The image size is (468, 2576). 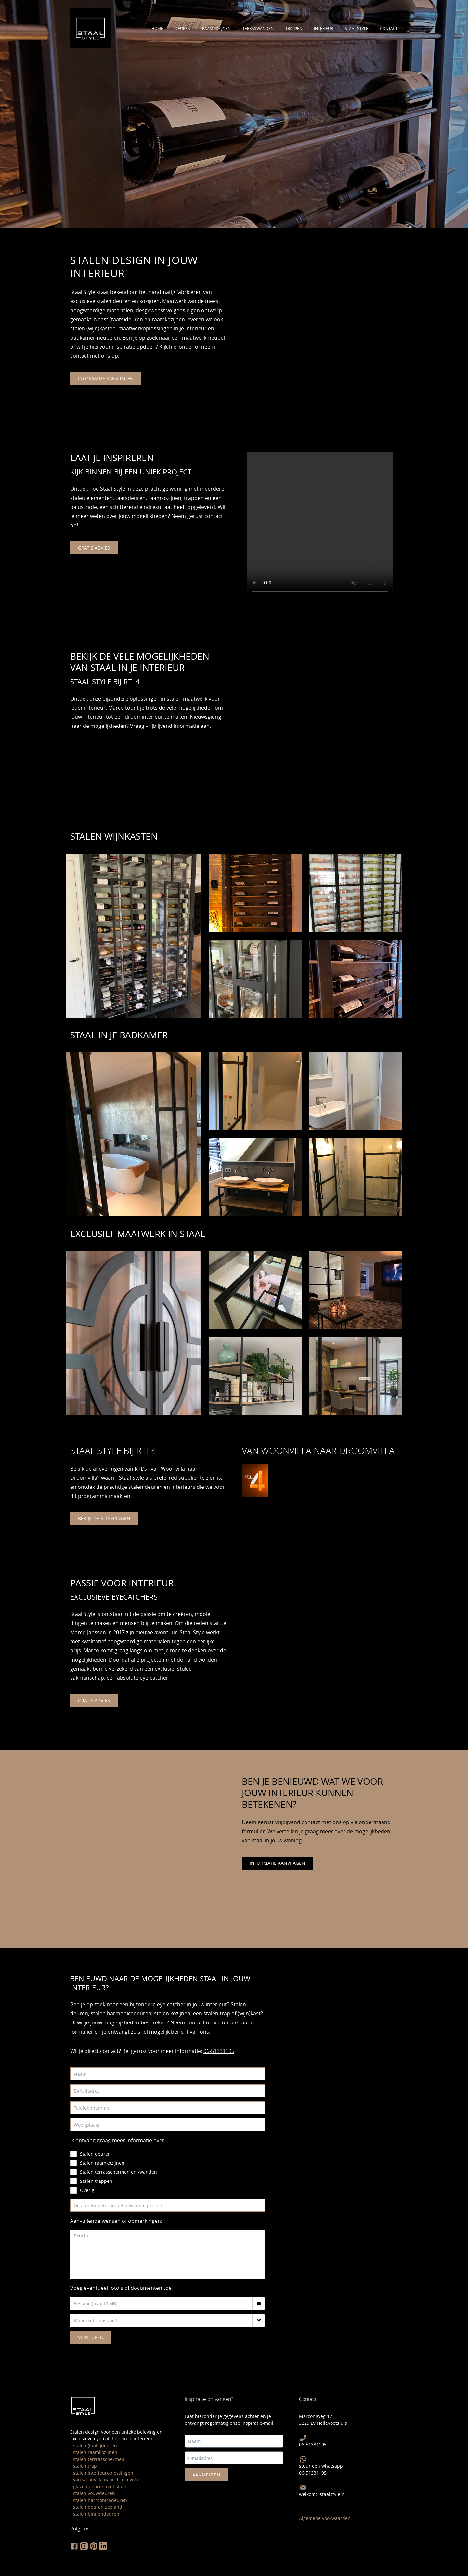 What do you see at coordinates (102, 2163) in the screenshot?
I see `Stalen raamkozijnen` at bounding box center [102, 2163].